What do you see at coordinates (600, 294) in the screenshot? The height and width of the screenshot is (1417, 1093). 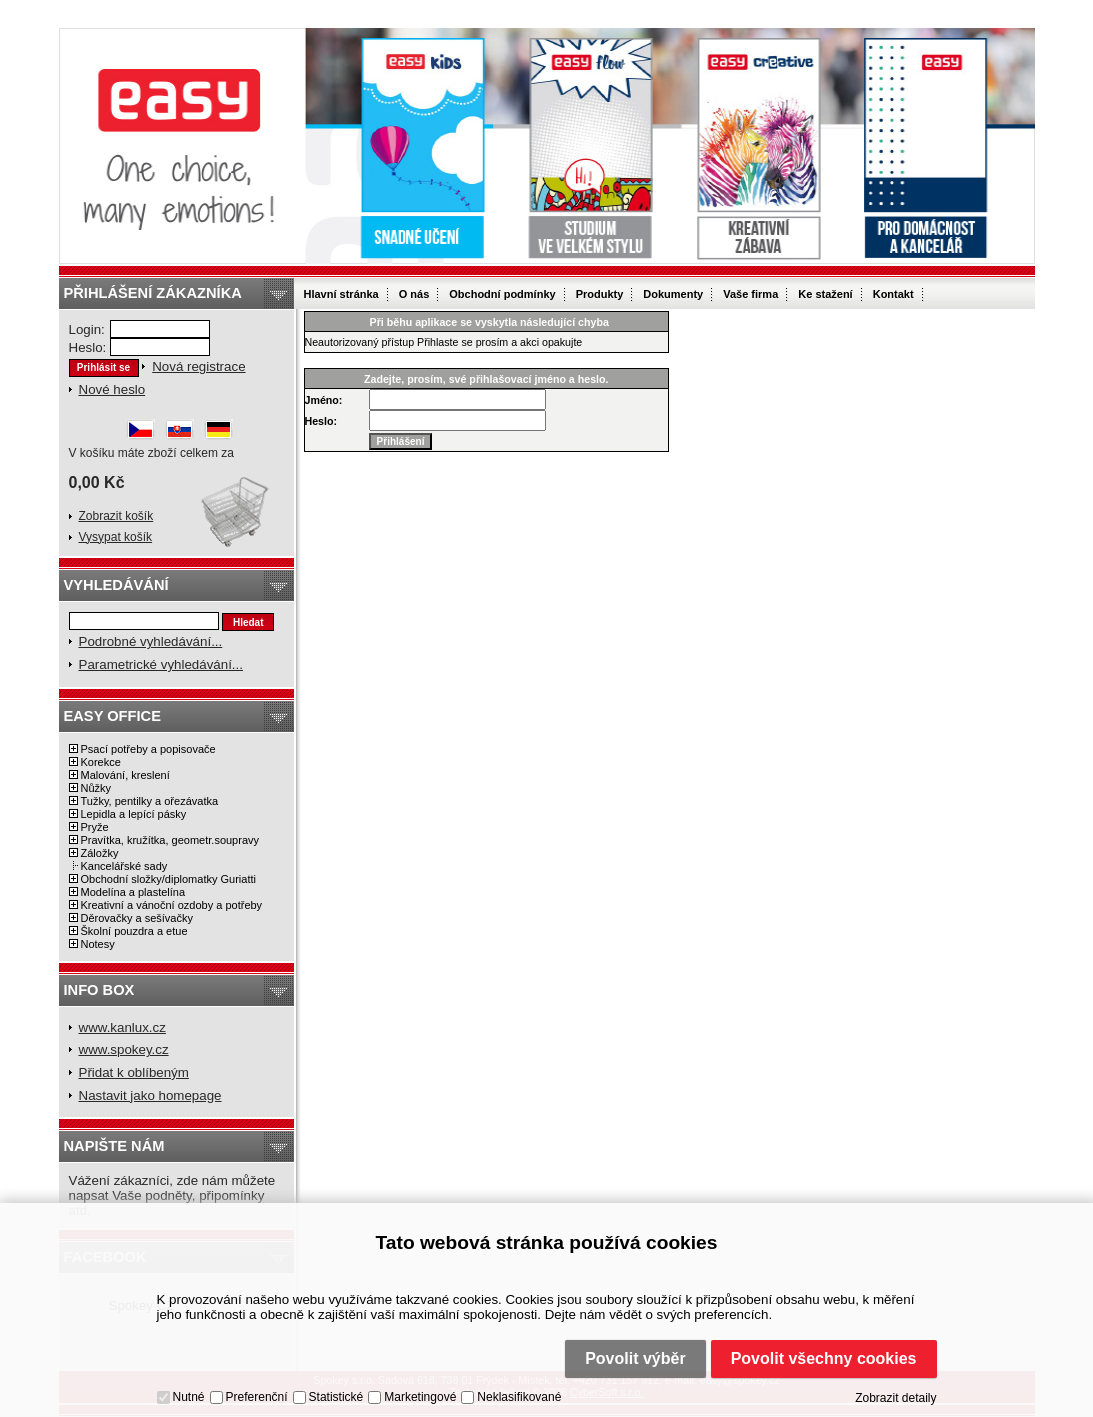 I see `Produkty` at bounding box center [600, 294].